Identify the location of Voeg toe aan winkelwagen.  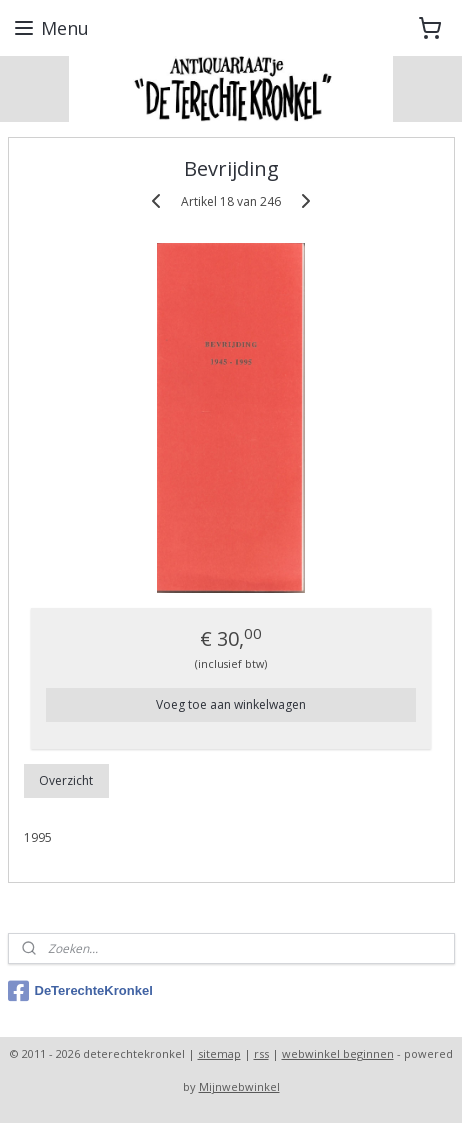
(231, 704).